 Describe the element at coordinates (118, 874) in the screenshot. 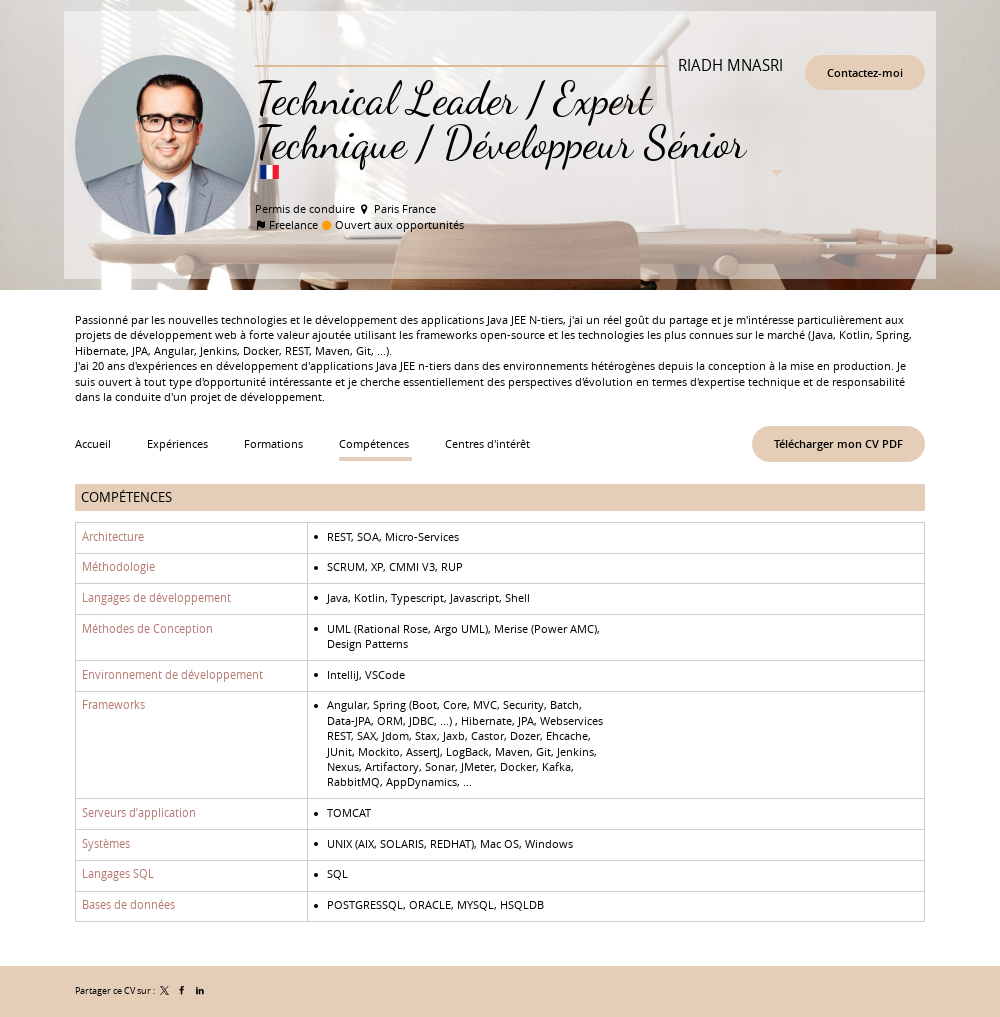

I see `Langages SQL` at that location.